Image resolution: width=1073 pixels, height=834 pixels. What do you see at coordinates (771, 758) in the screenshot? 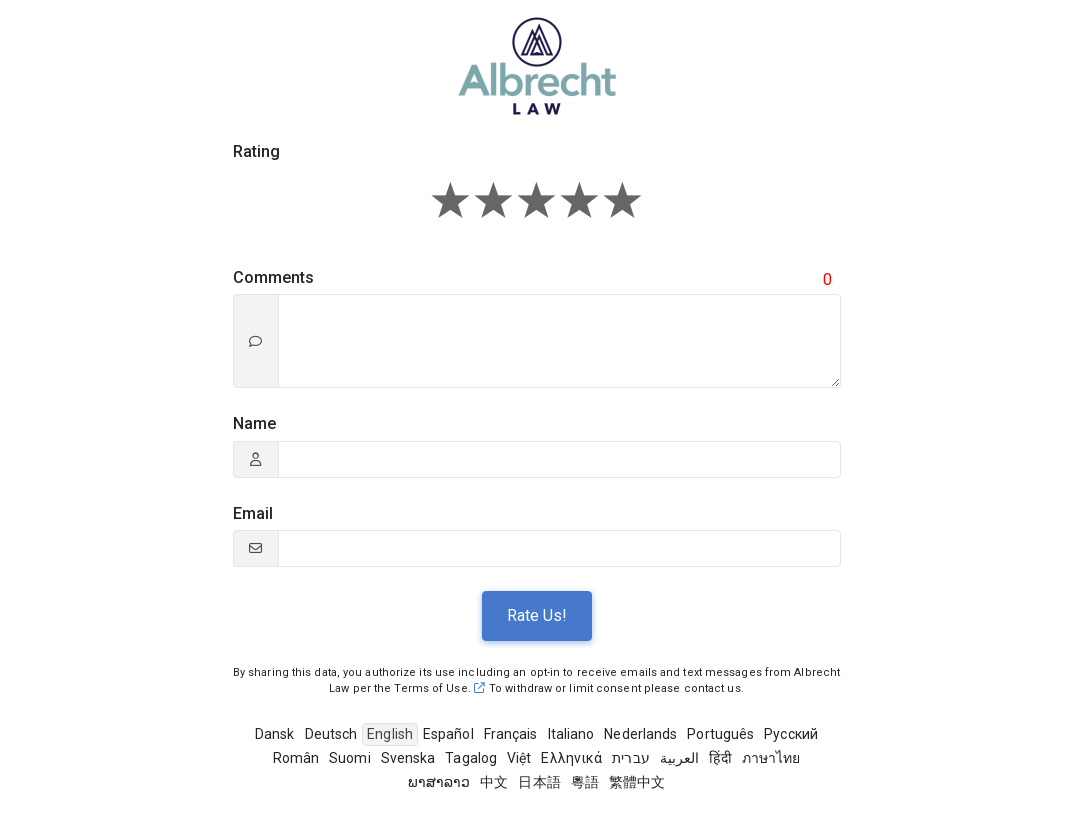
I see `ภาษาไทย` at bounding box center [771, 758].